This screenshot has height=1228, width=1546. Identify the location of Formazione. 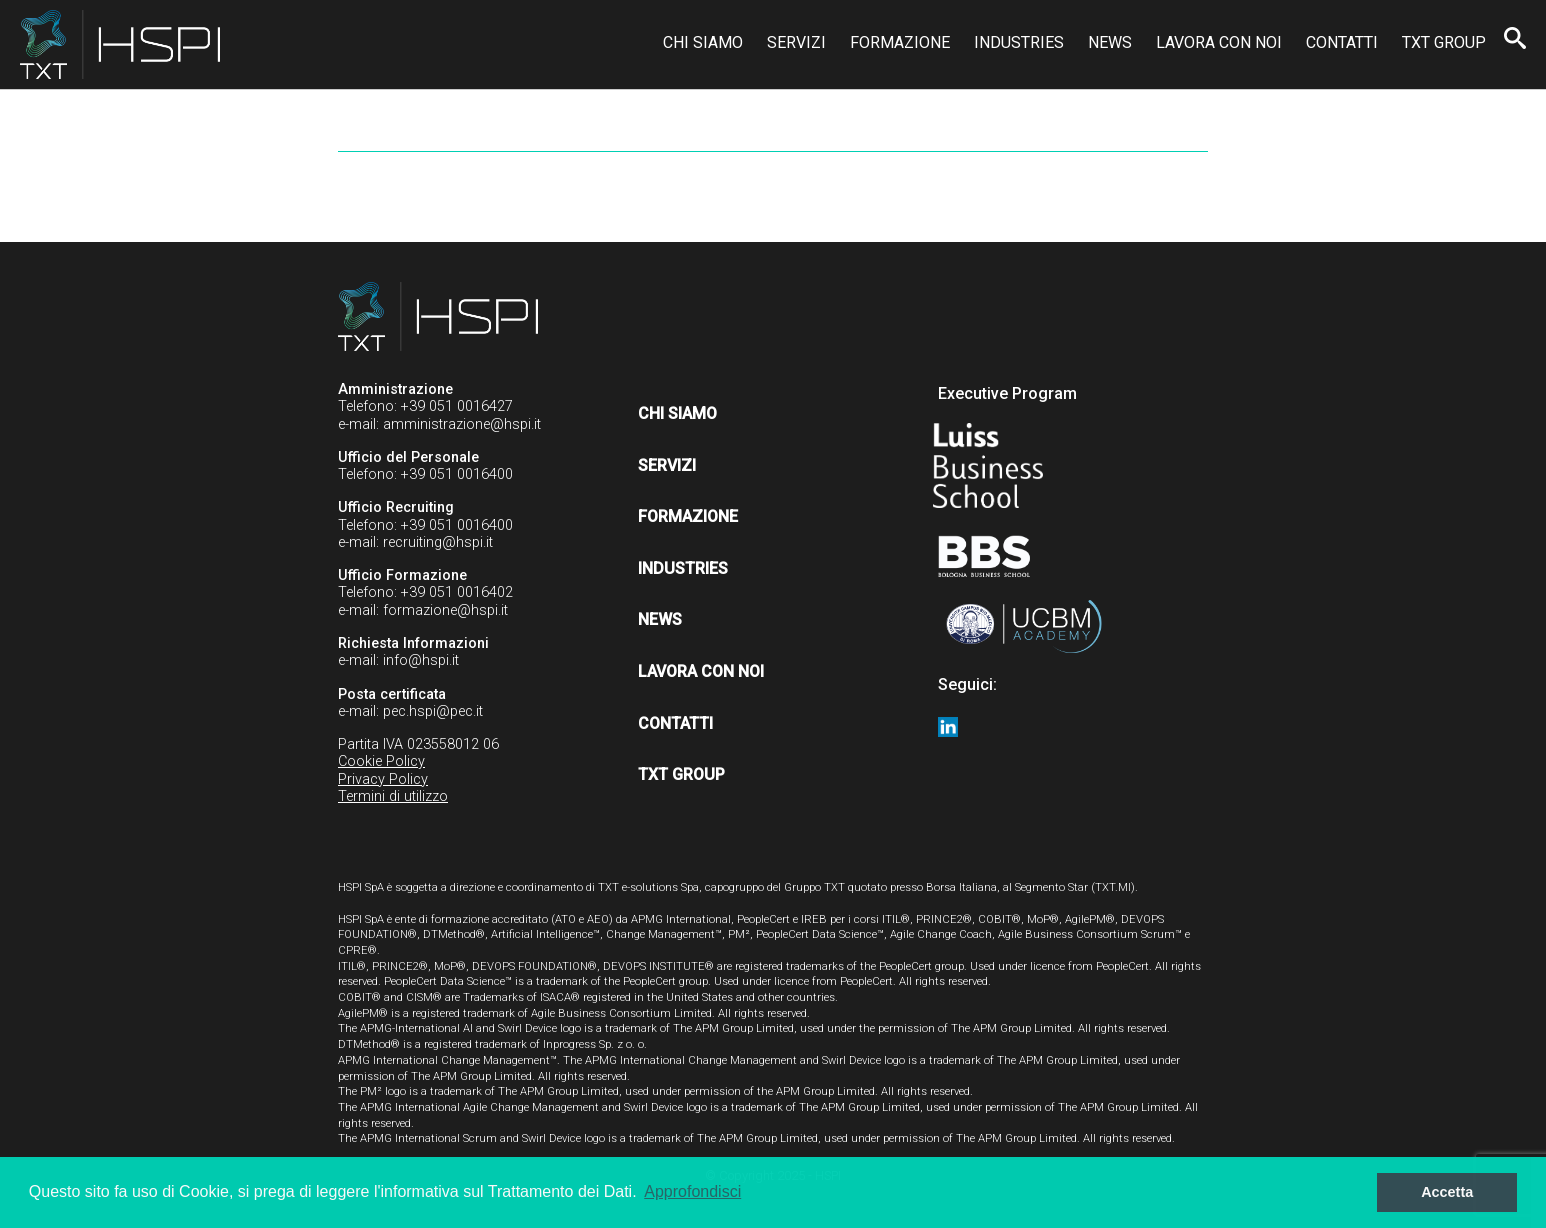
(900, 42).